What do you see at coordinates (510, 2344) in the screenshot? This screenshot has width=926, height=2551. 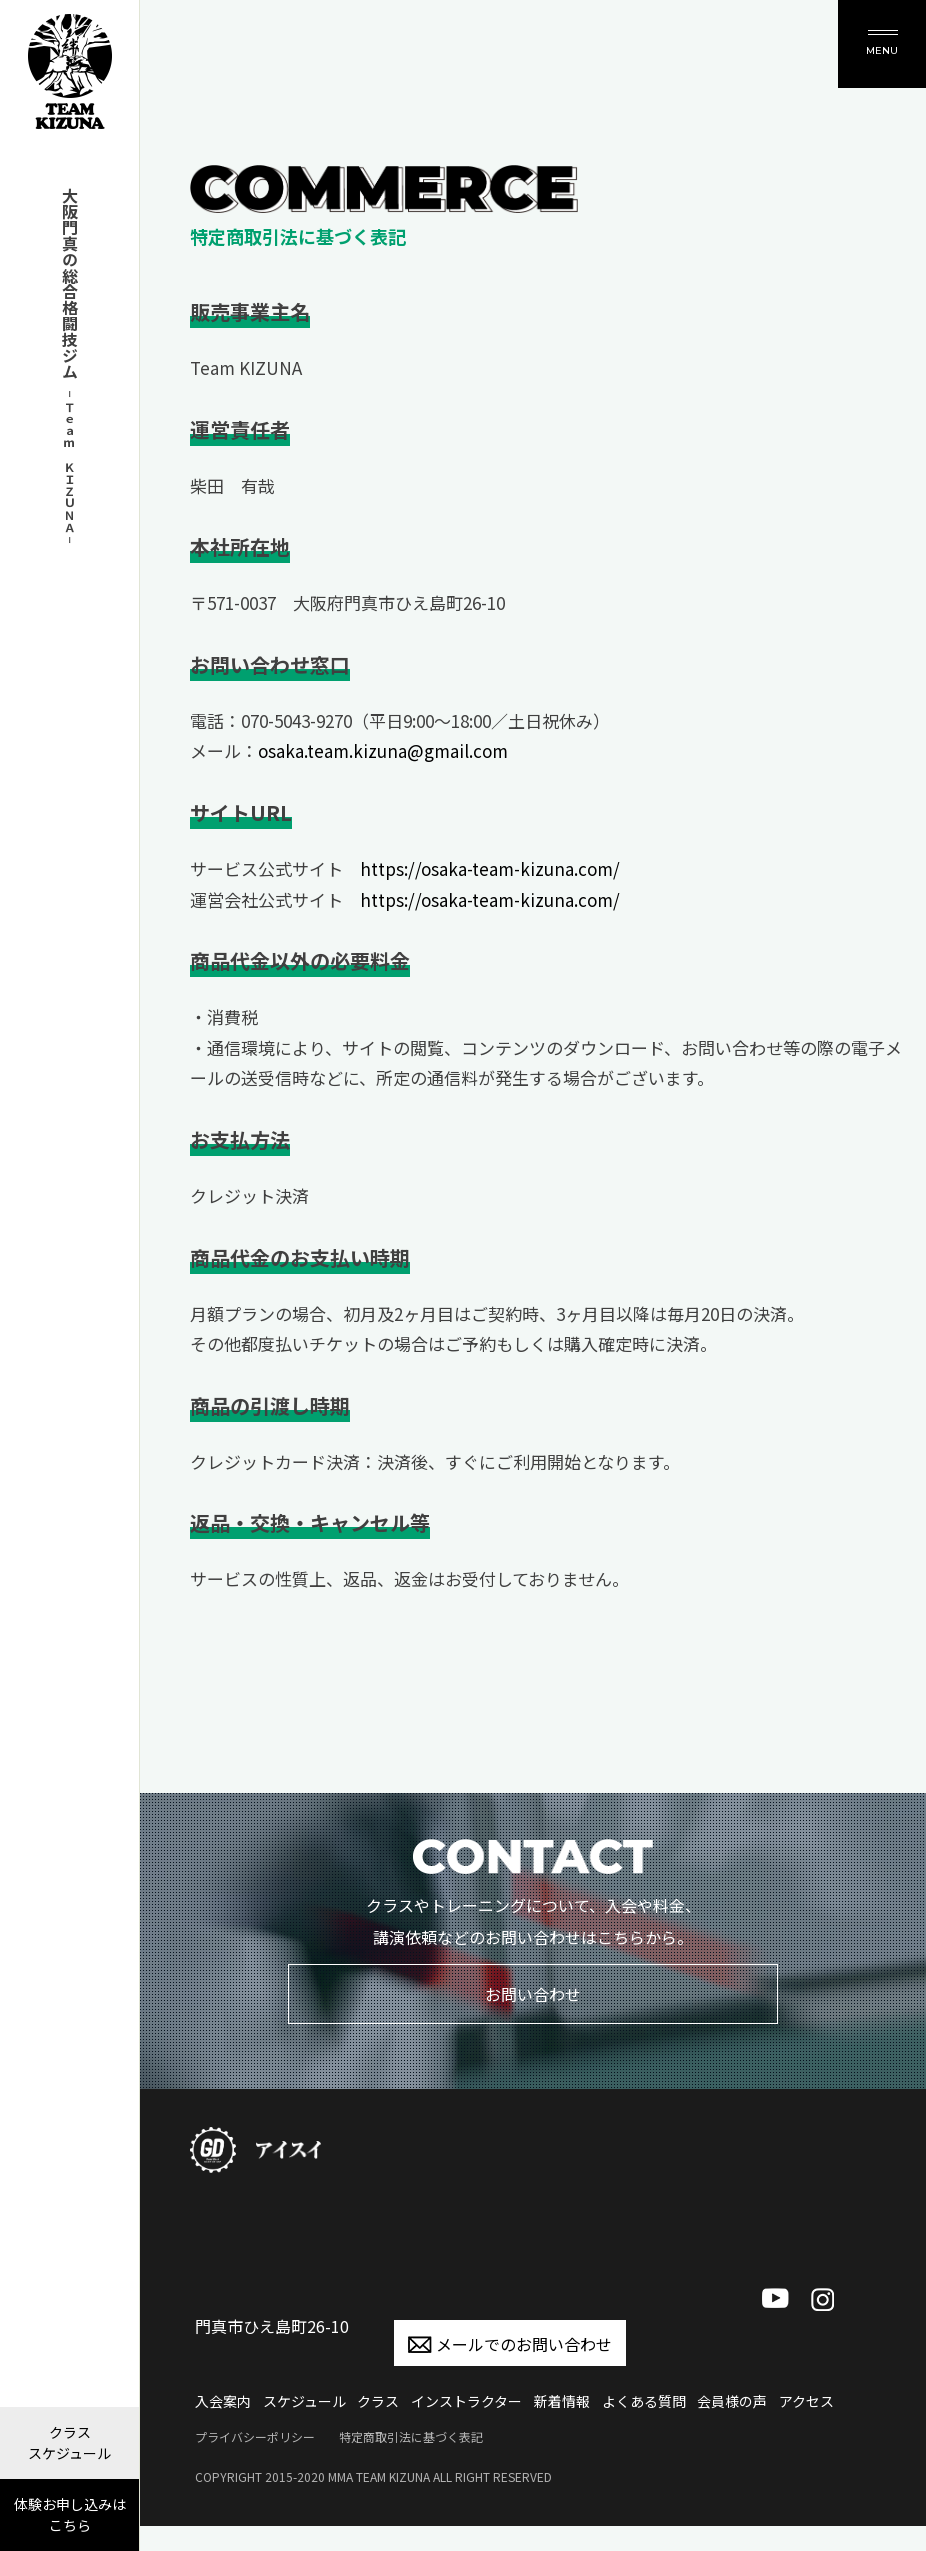 I see `メールでのお問い合わせ` at bounding box center [510, 2344].